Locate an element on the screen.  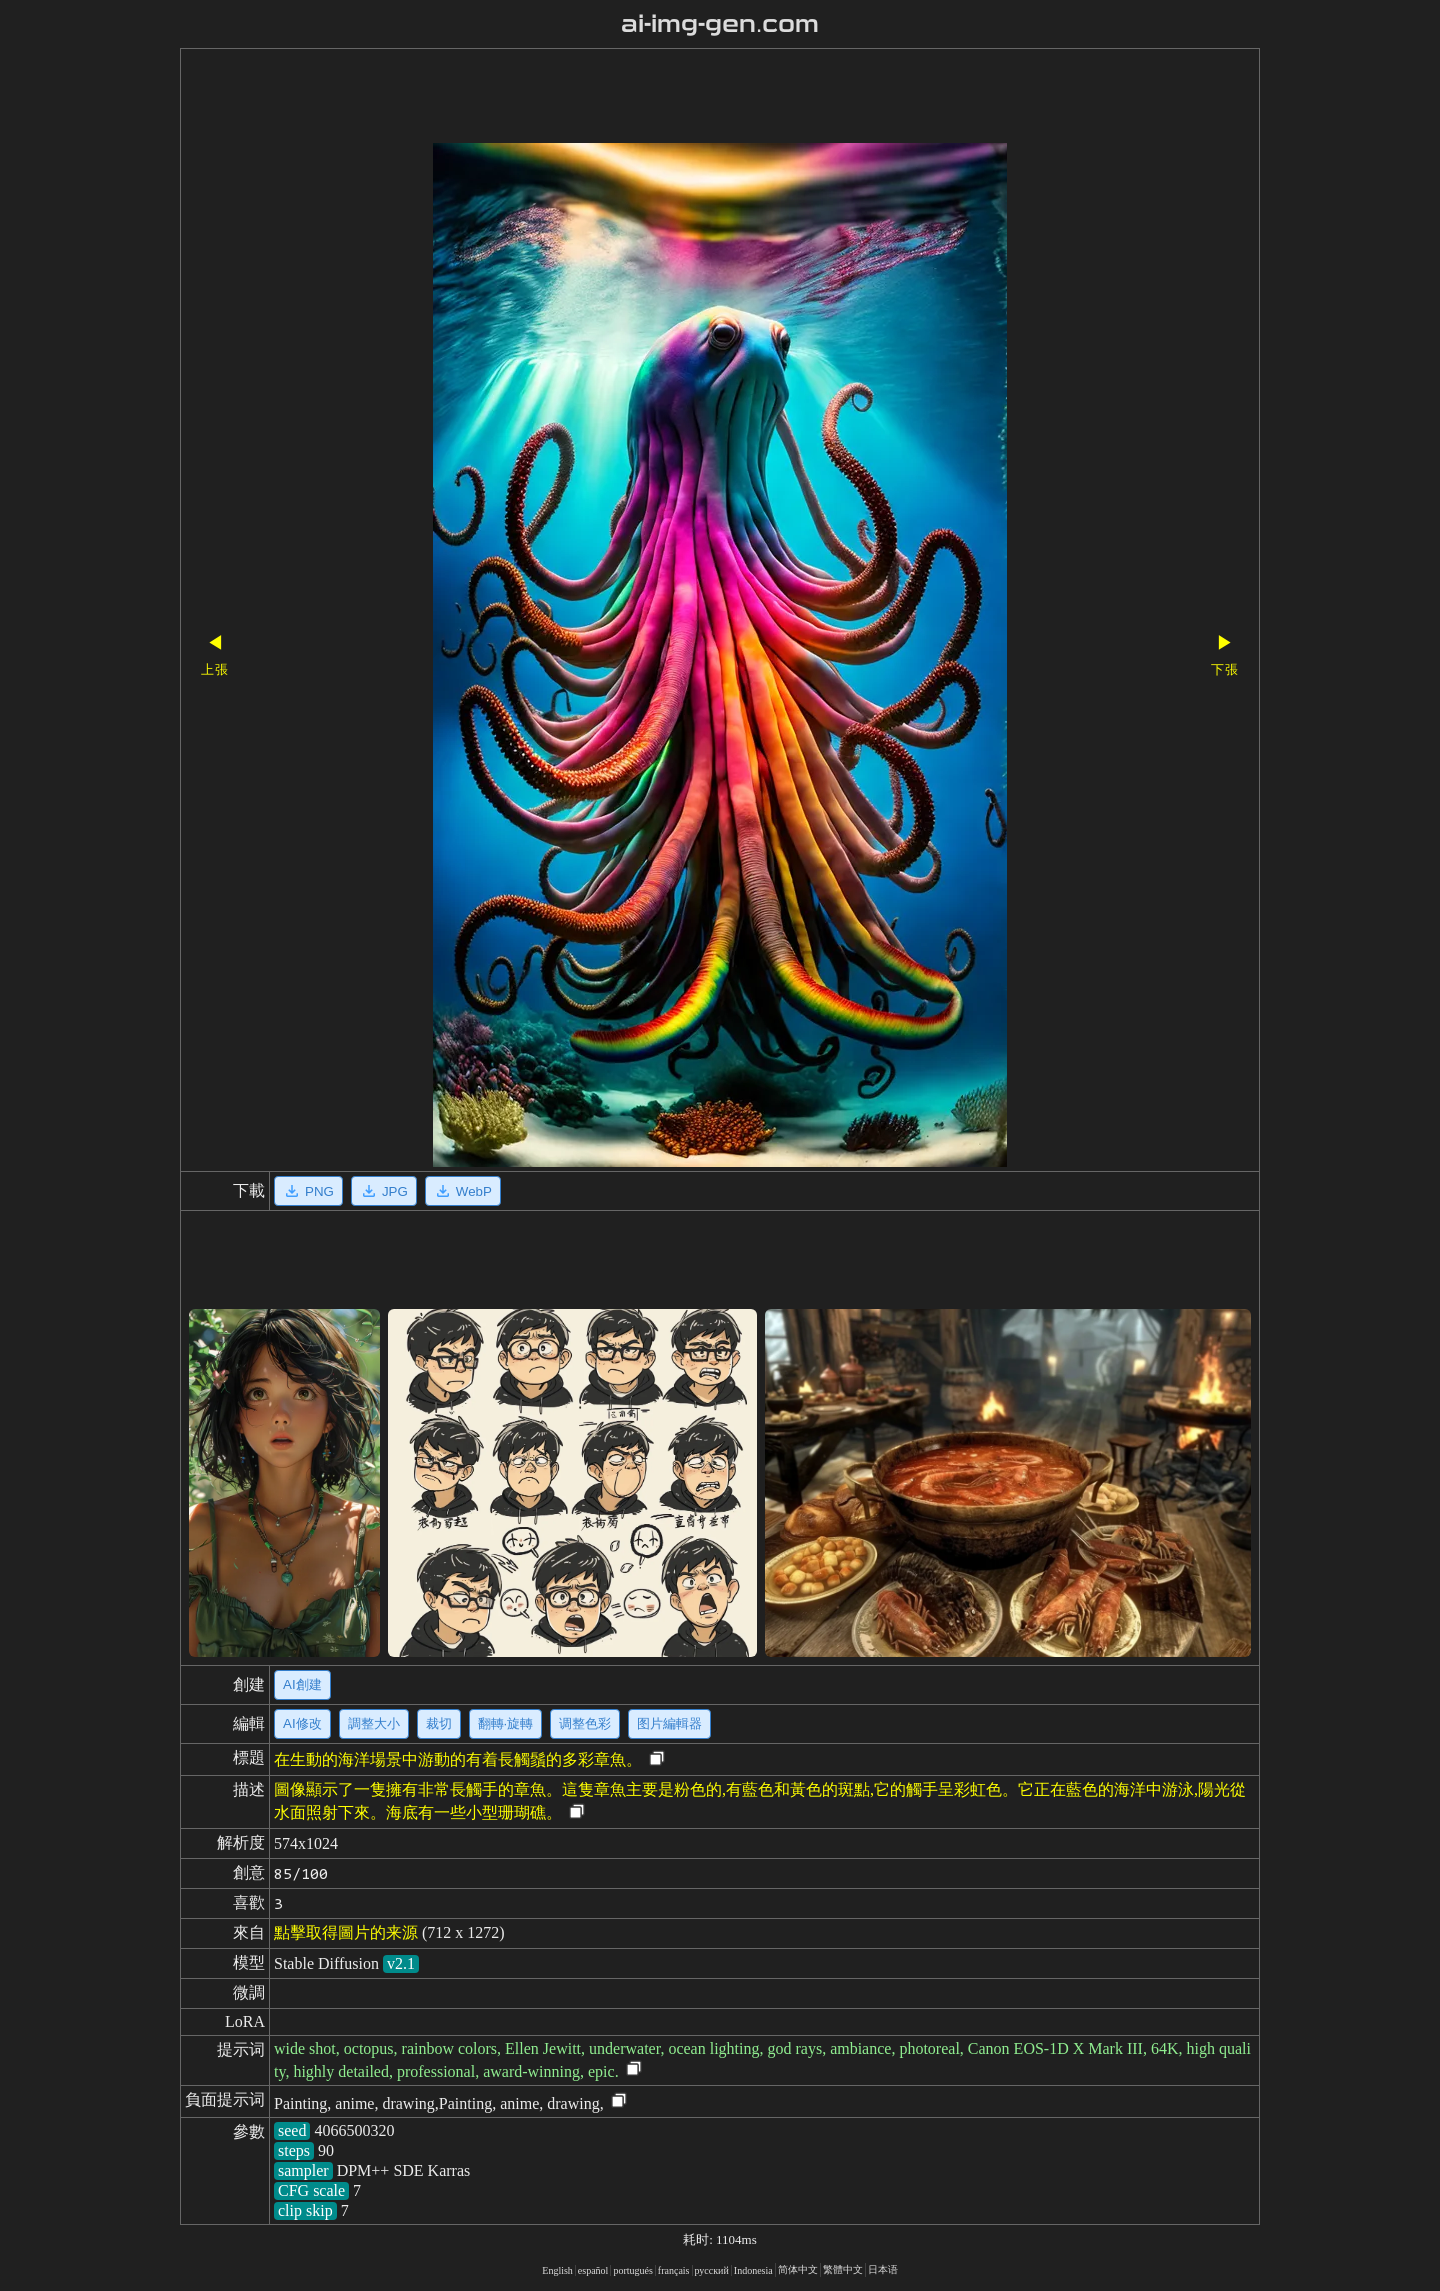
裁切 is located at coordinates (439, 1723).